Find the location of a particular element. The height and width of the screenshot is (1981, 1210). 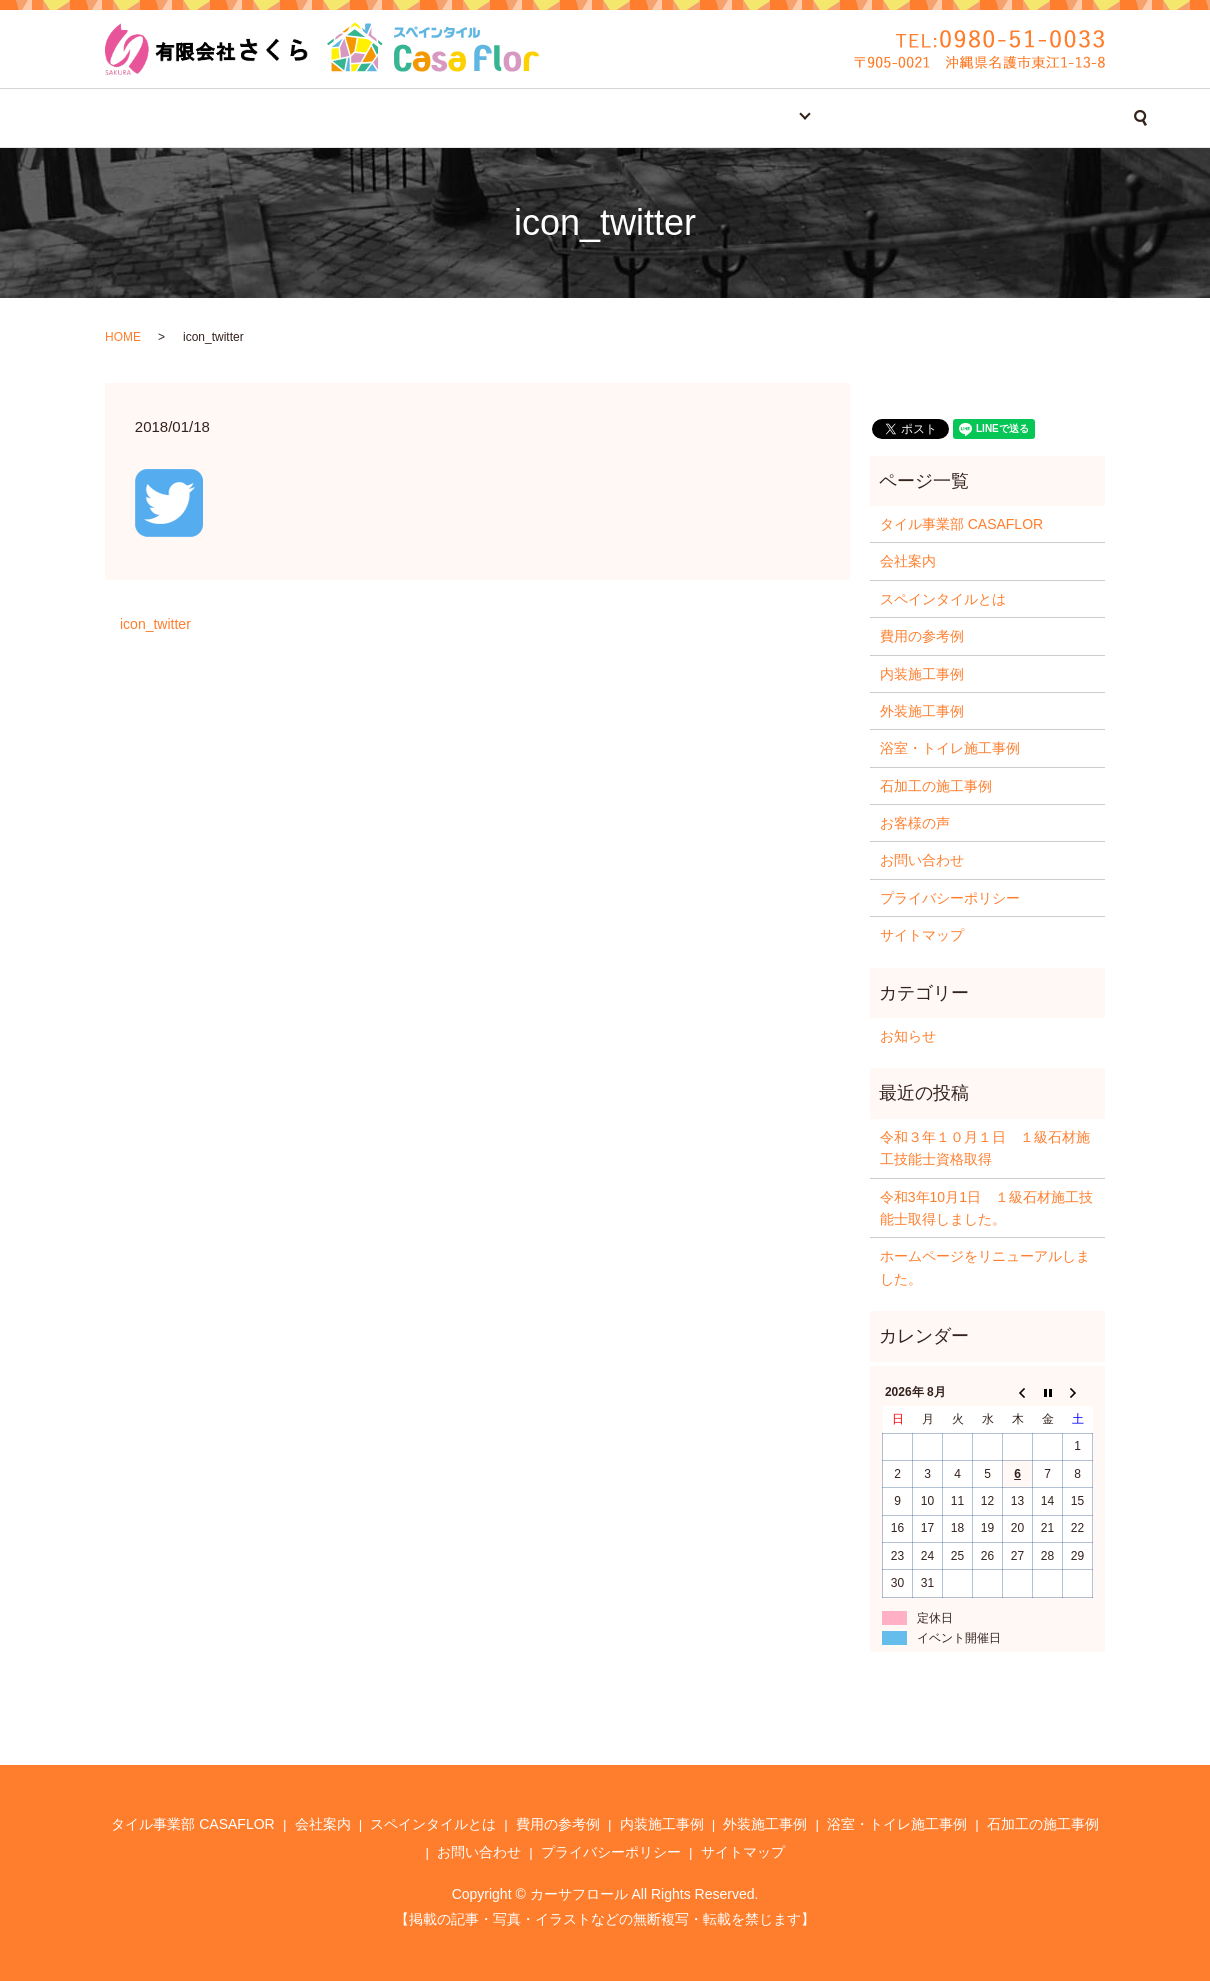

外装施工事例 is located at coordinates (922, 711).